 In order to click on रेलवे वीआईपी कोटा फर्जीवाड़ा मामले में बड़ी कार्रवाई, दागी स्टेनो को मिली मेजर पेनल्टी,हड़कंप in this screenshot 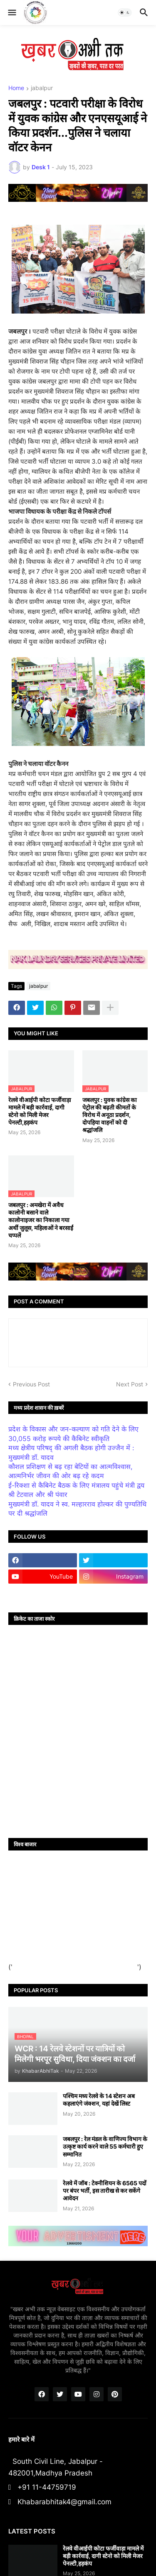, I will do `click(39, 1111)`.